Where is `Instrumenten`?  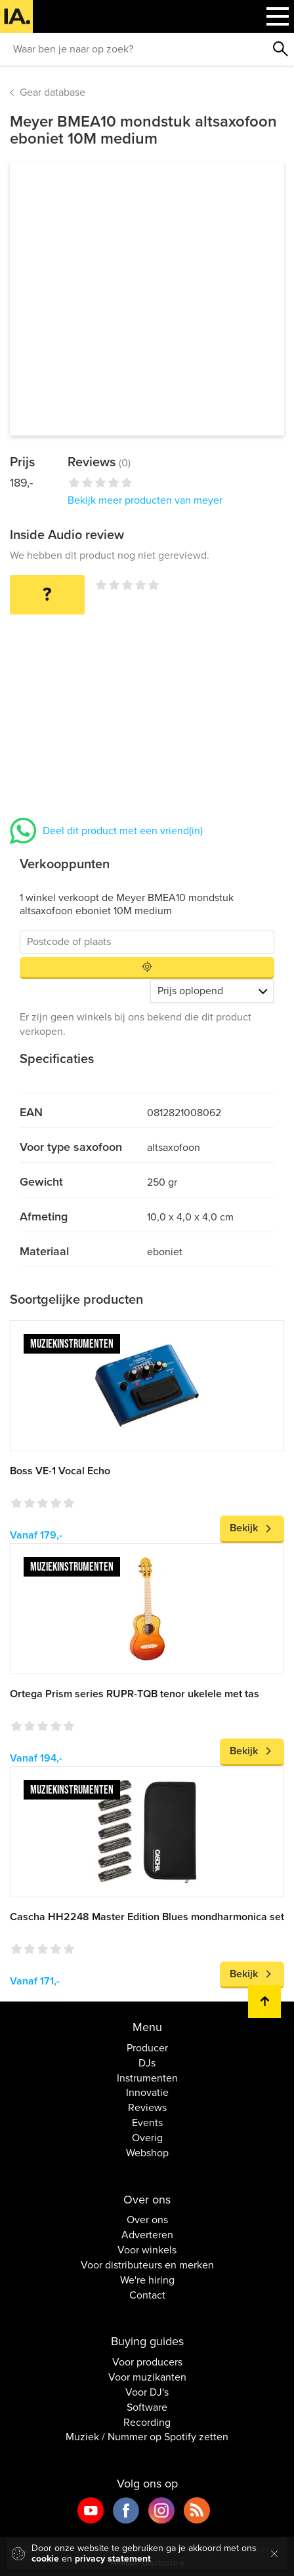
Instrumenten is located at coordinates (147, 2078).